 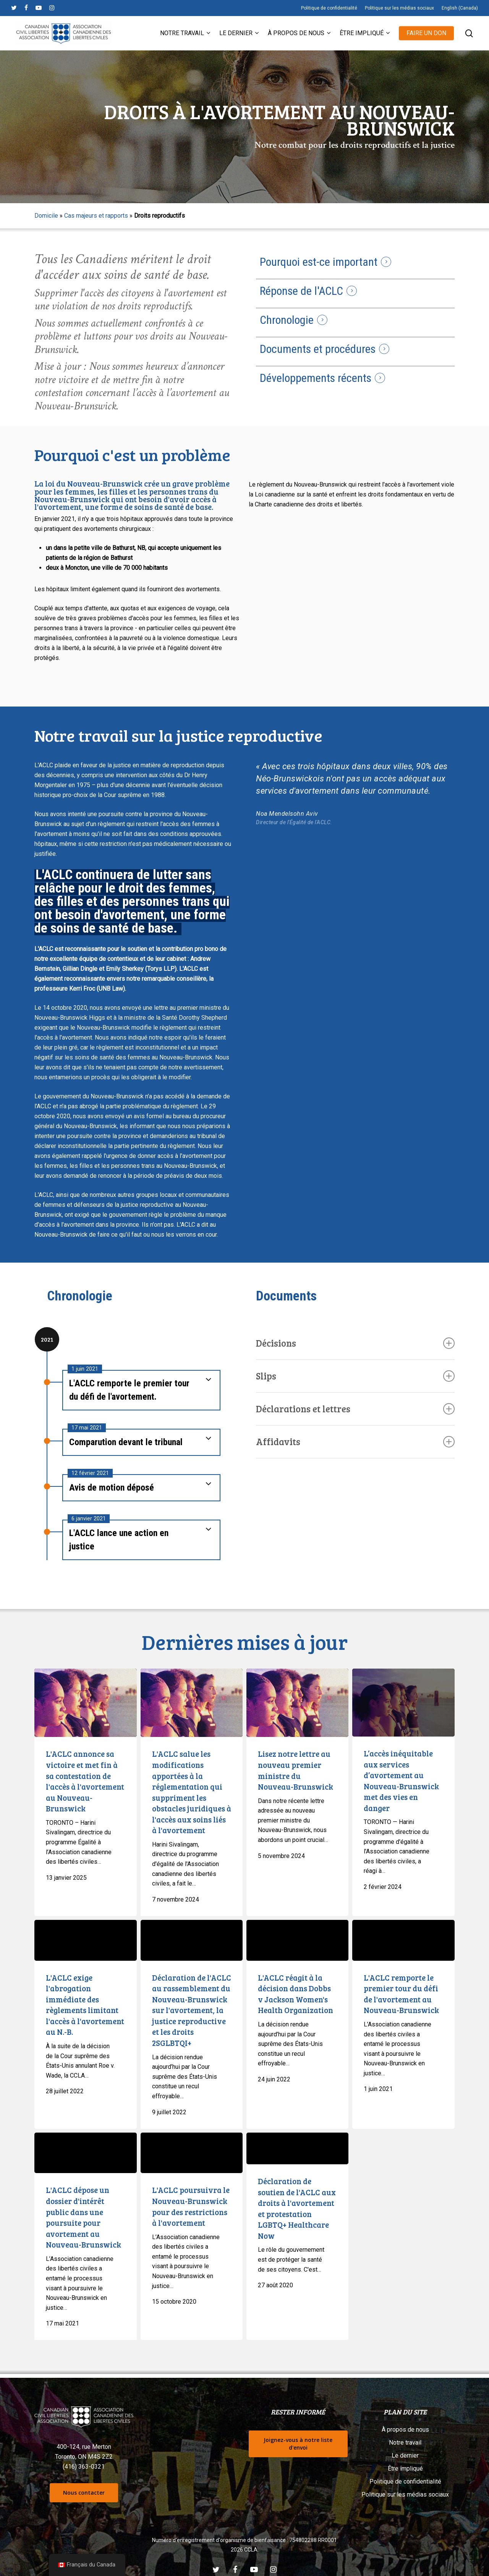 I want to click on [L'ACLC réagit à la décision dans Dobbs v Jackson Women's Health Organization], so click(x=297, y=1940).